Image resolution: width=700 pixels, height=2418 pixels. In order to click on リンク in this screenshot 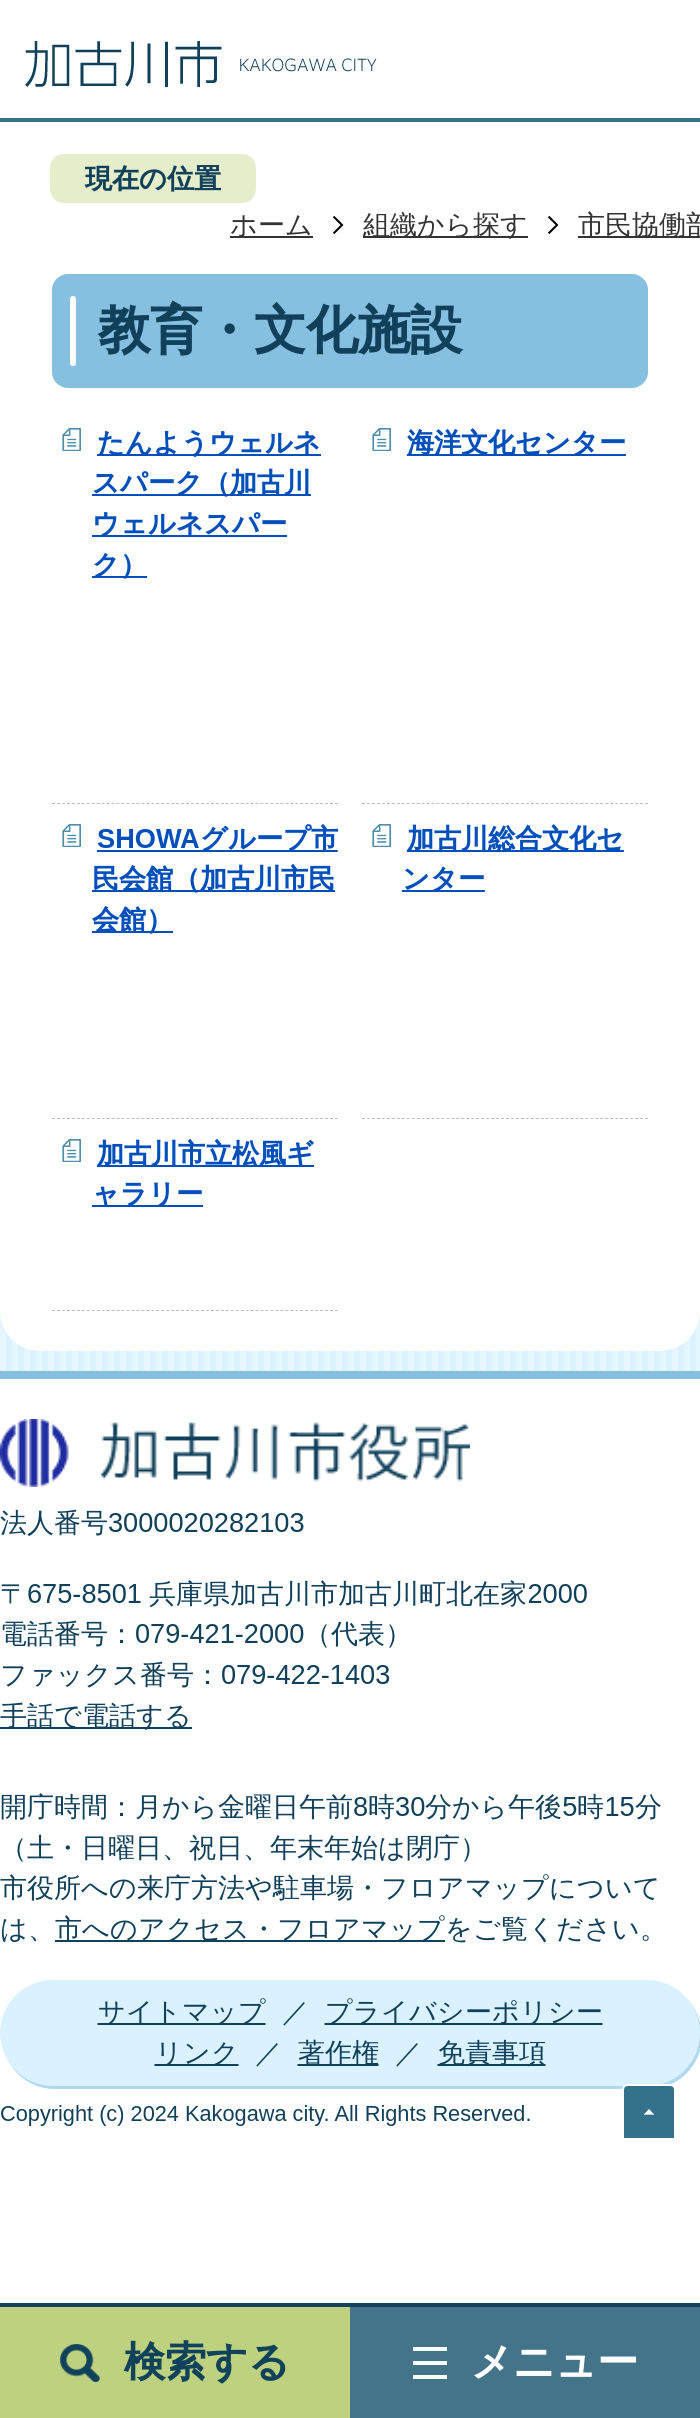, I will do `click(197, 2052)`.